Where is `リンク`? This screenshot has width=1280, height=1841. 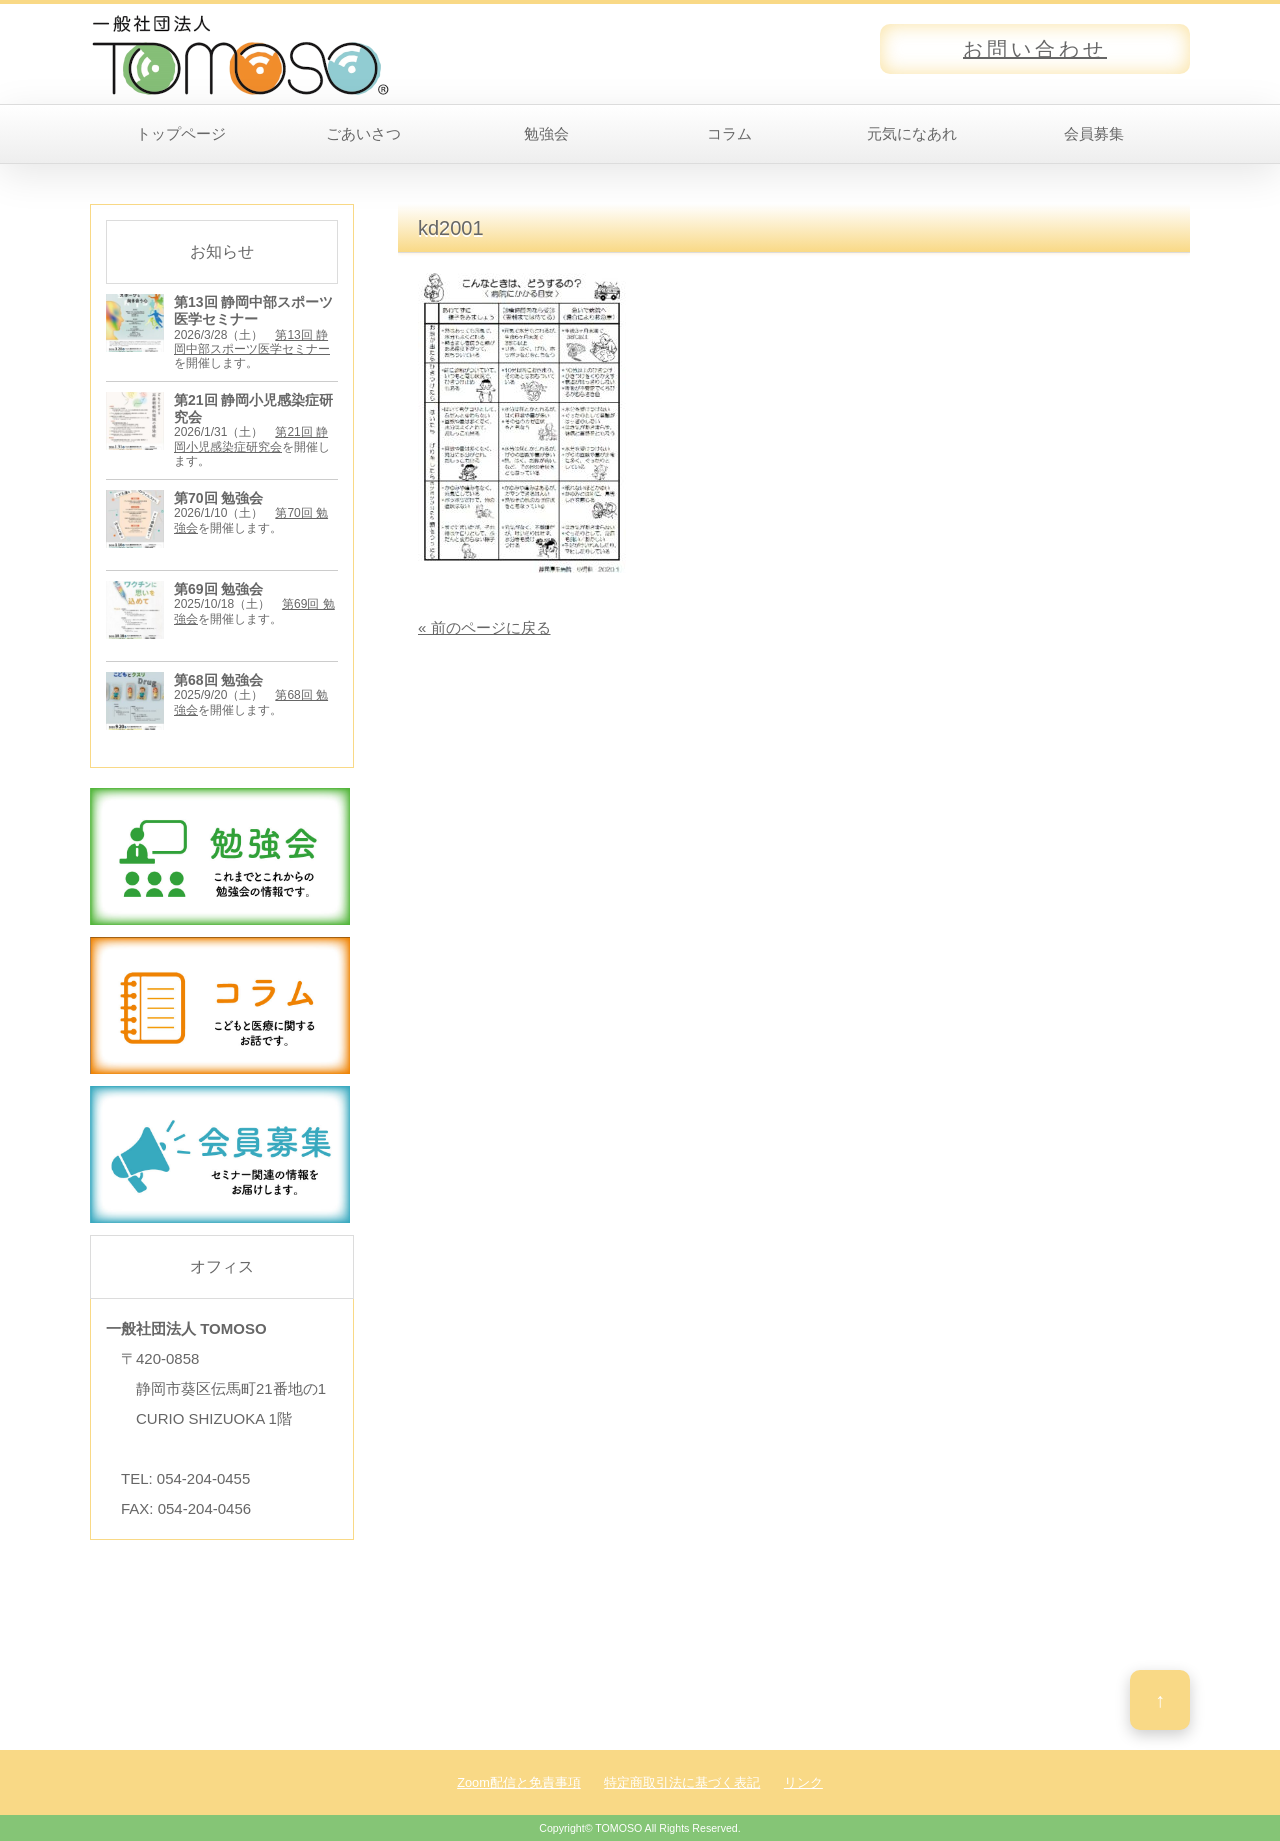
リンク is located at coordinates (803, 1782).